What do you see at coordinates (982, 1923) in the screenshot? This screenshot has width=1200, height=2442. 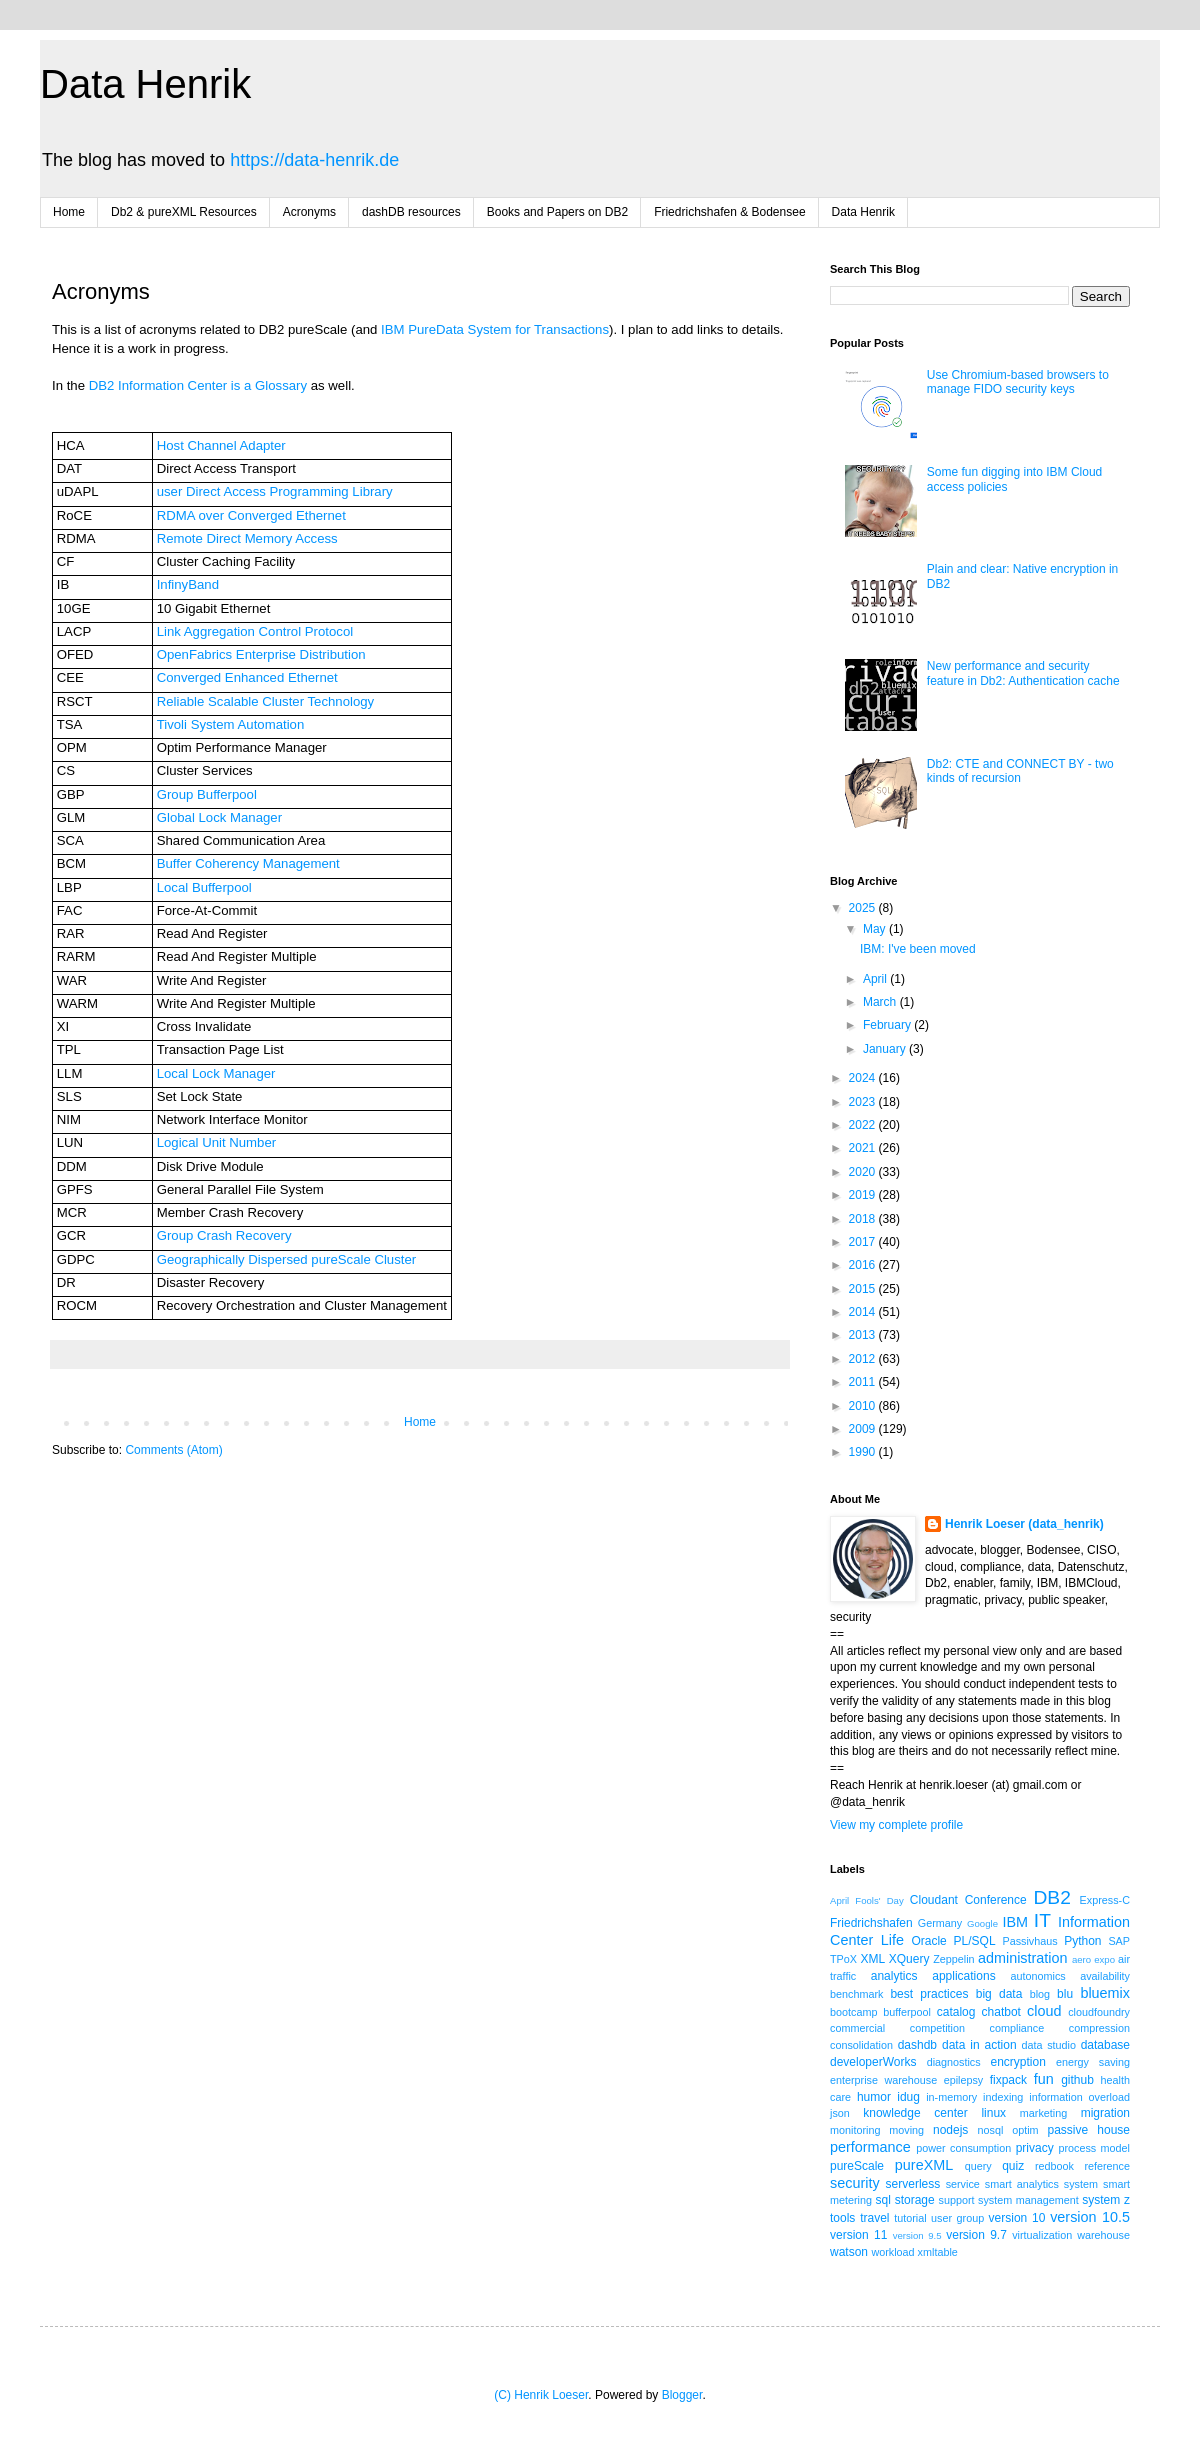 I see `Google` at bounding box center [982, 1923].